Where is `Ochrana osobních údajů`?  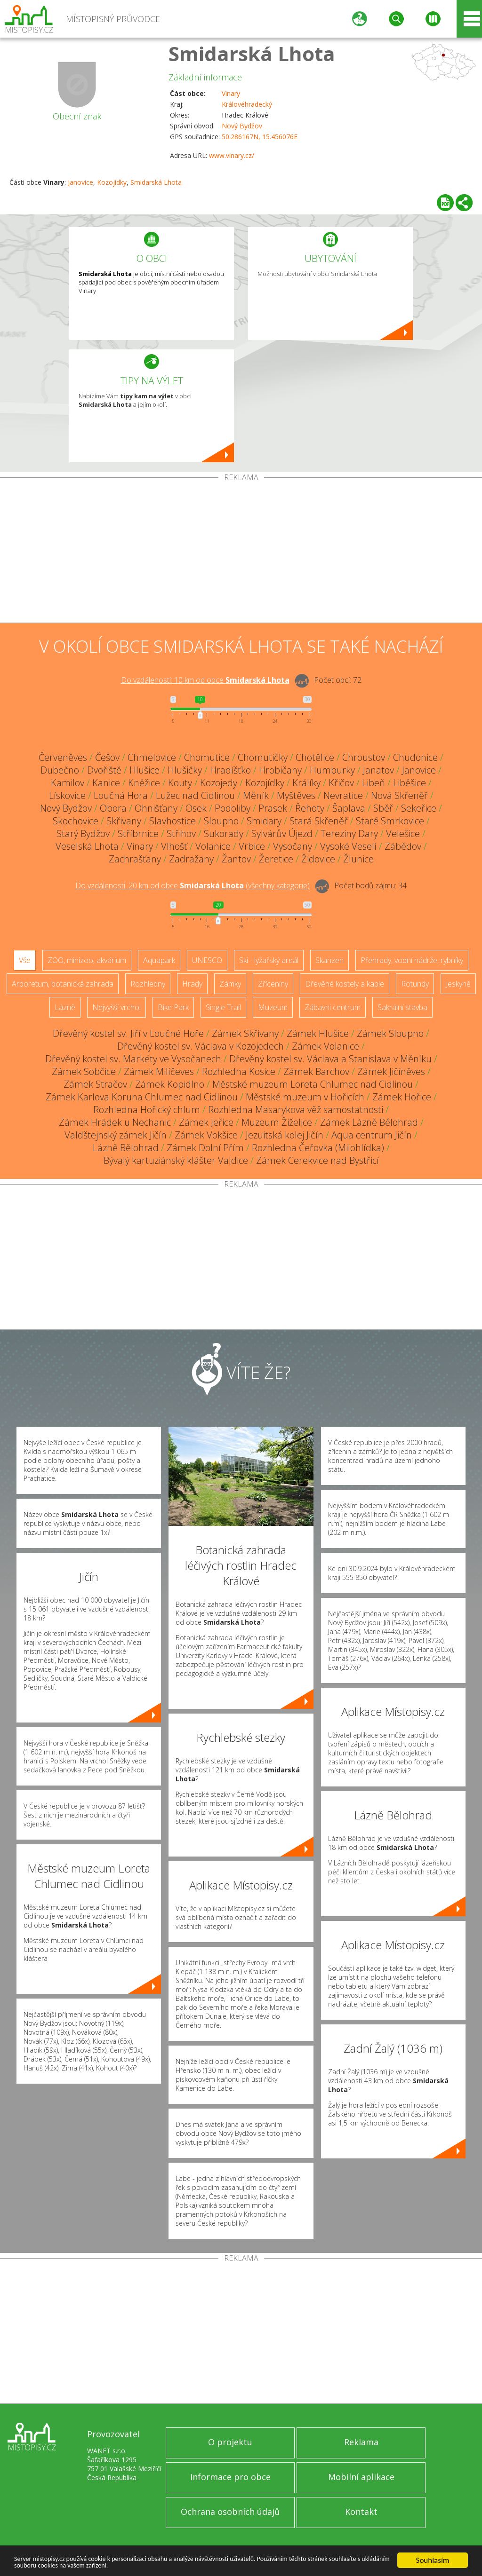 Ochrana osobních údajů is located at coordinates (230, 2511).